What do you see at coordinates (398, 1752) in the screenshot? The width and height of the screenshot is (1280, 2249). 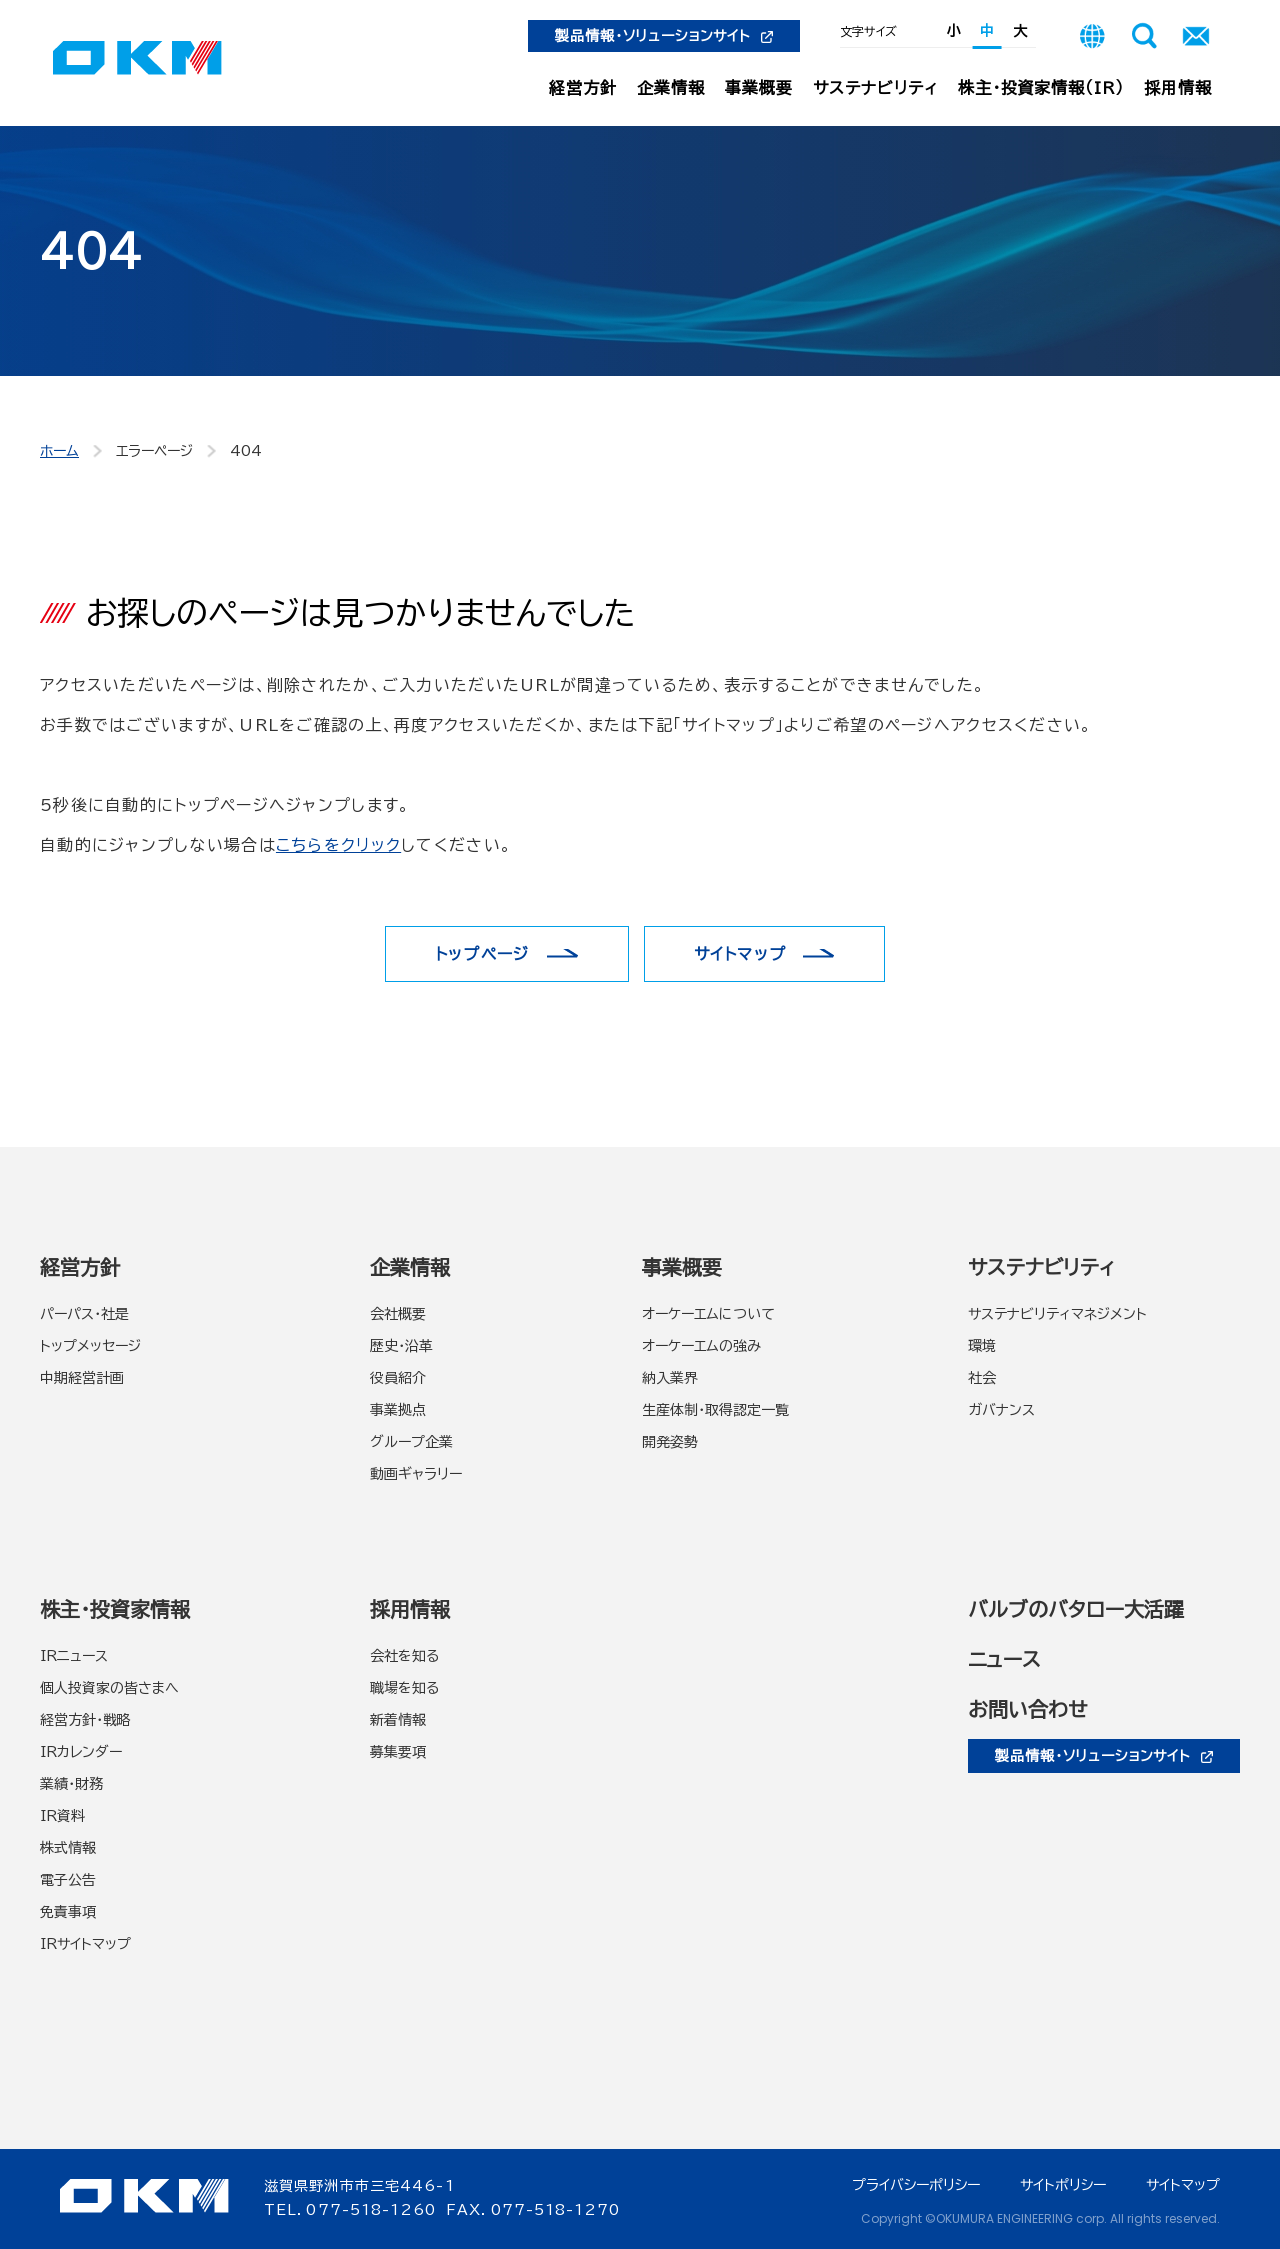 I see `募集要項` at bounding box center [398, 1752].